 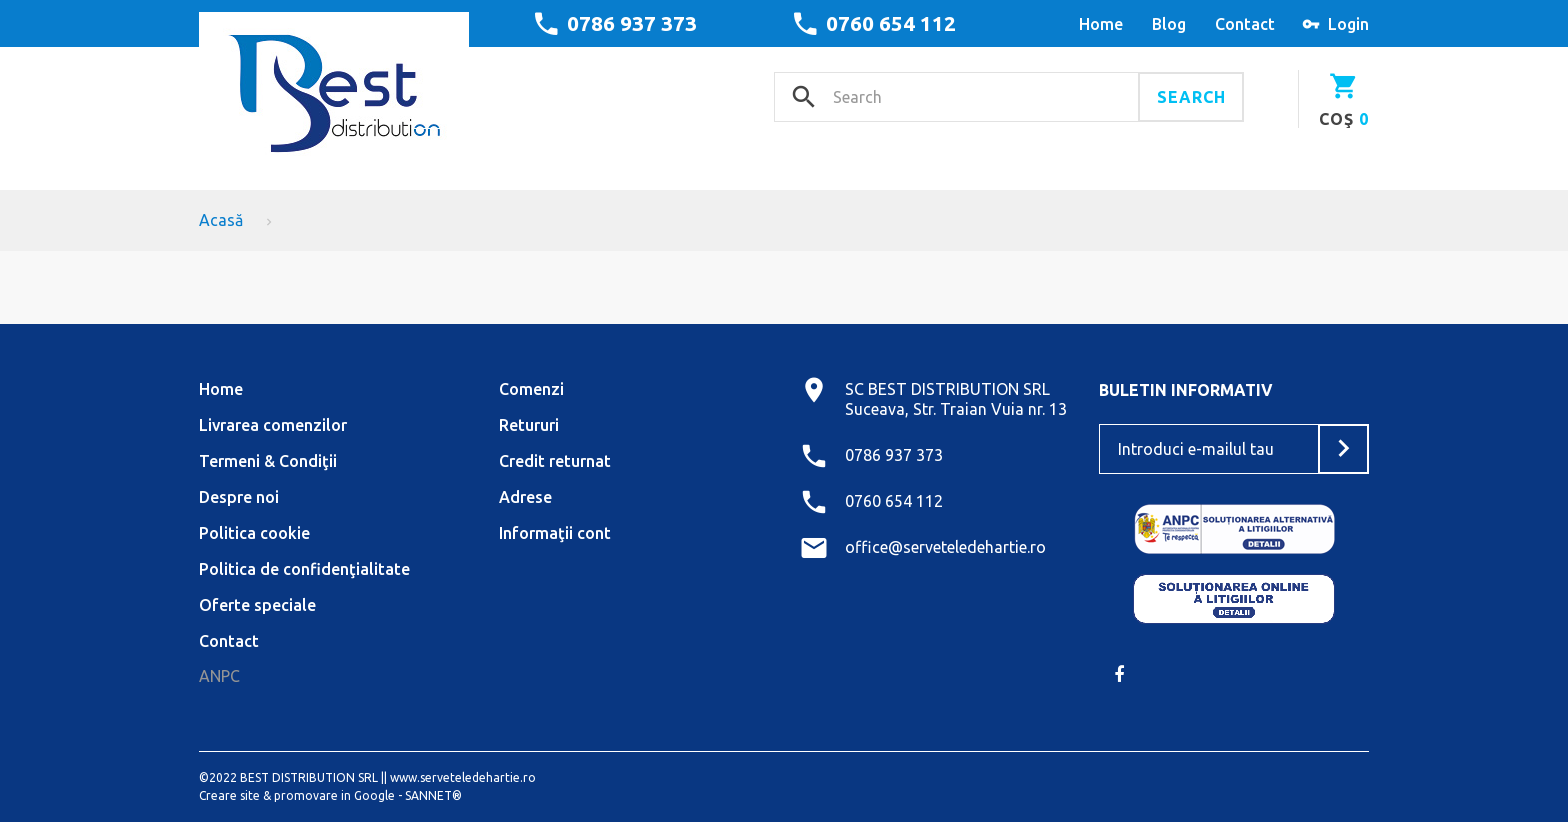 What do you see at coordinates (555, 461) in the screenshot?
I see `Credit returnat` at bounding box center [555, 461].